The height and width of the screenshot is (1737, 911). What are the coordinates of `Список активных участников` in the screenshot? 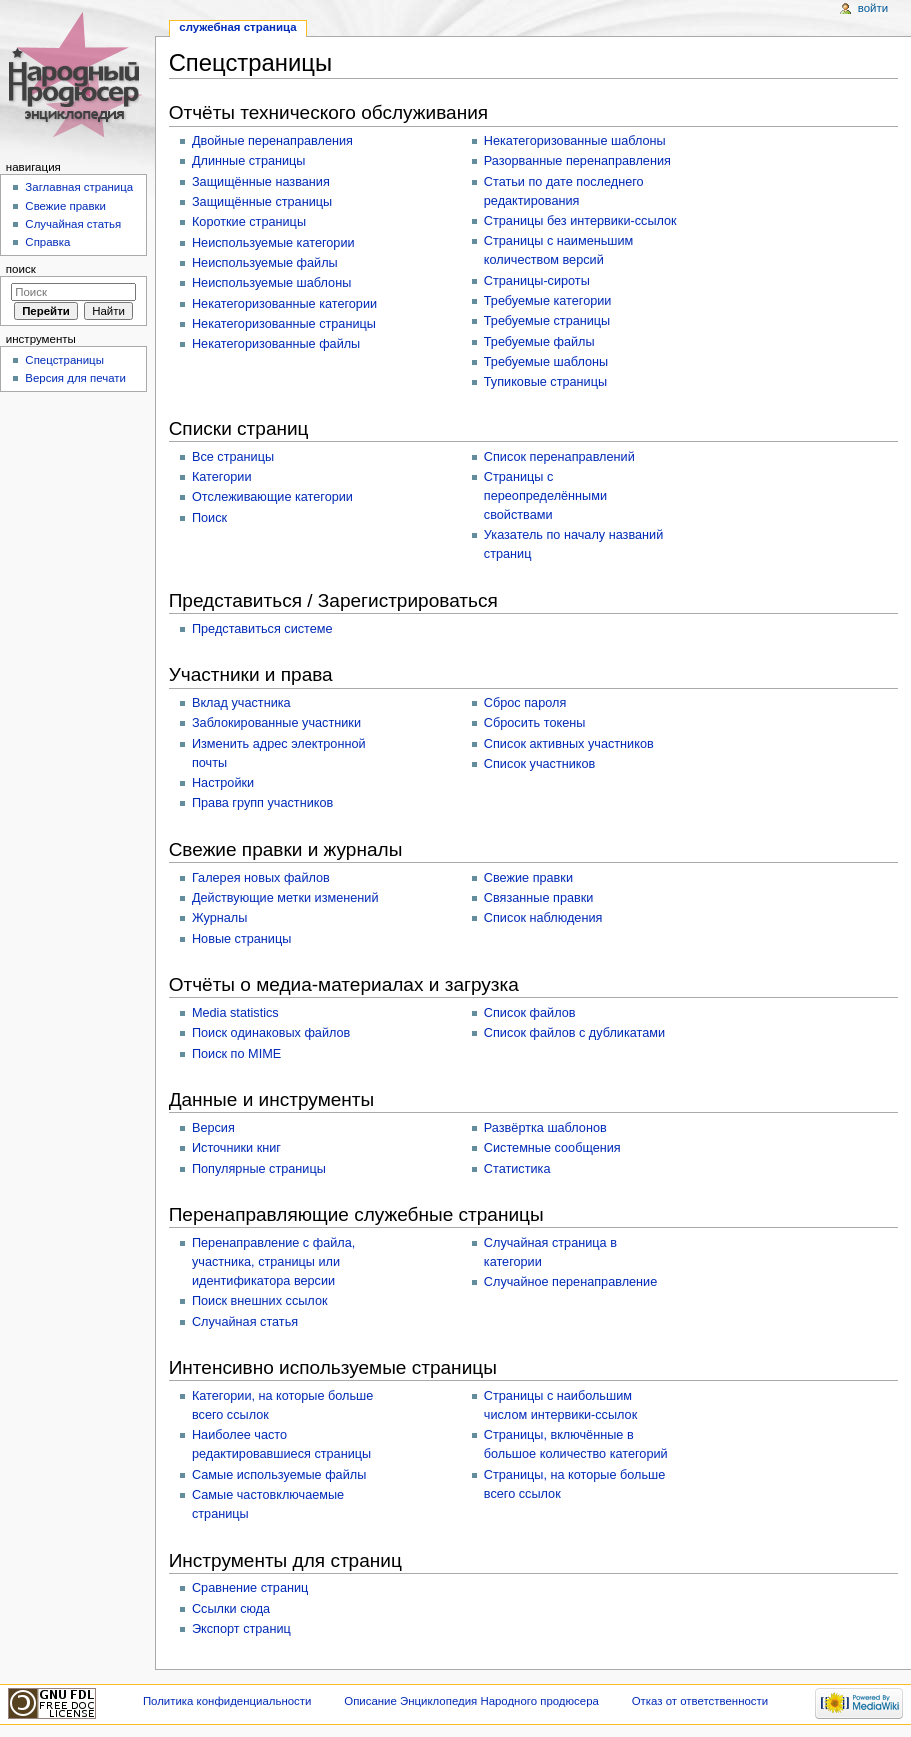 It's located at (569, 744).